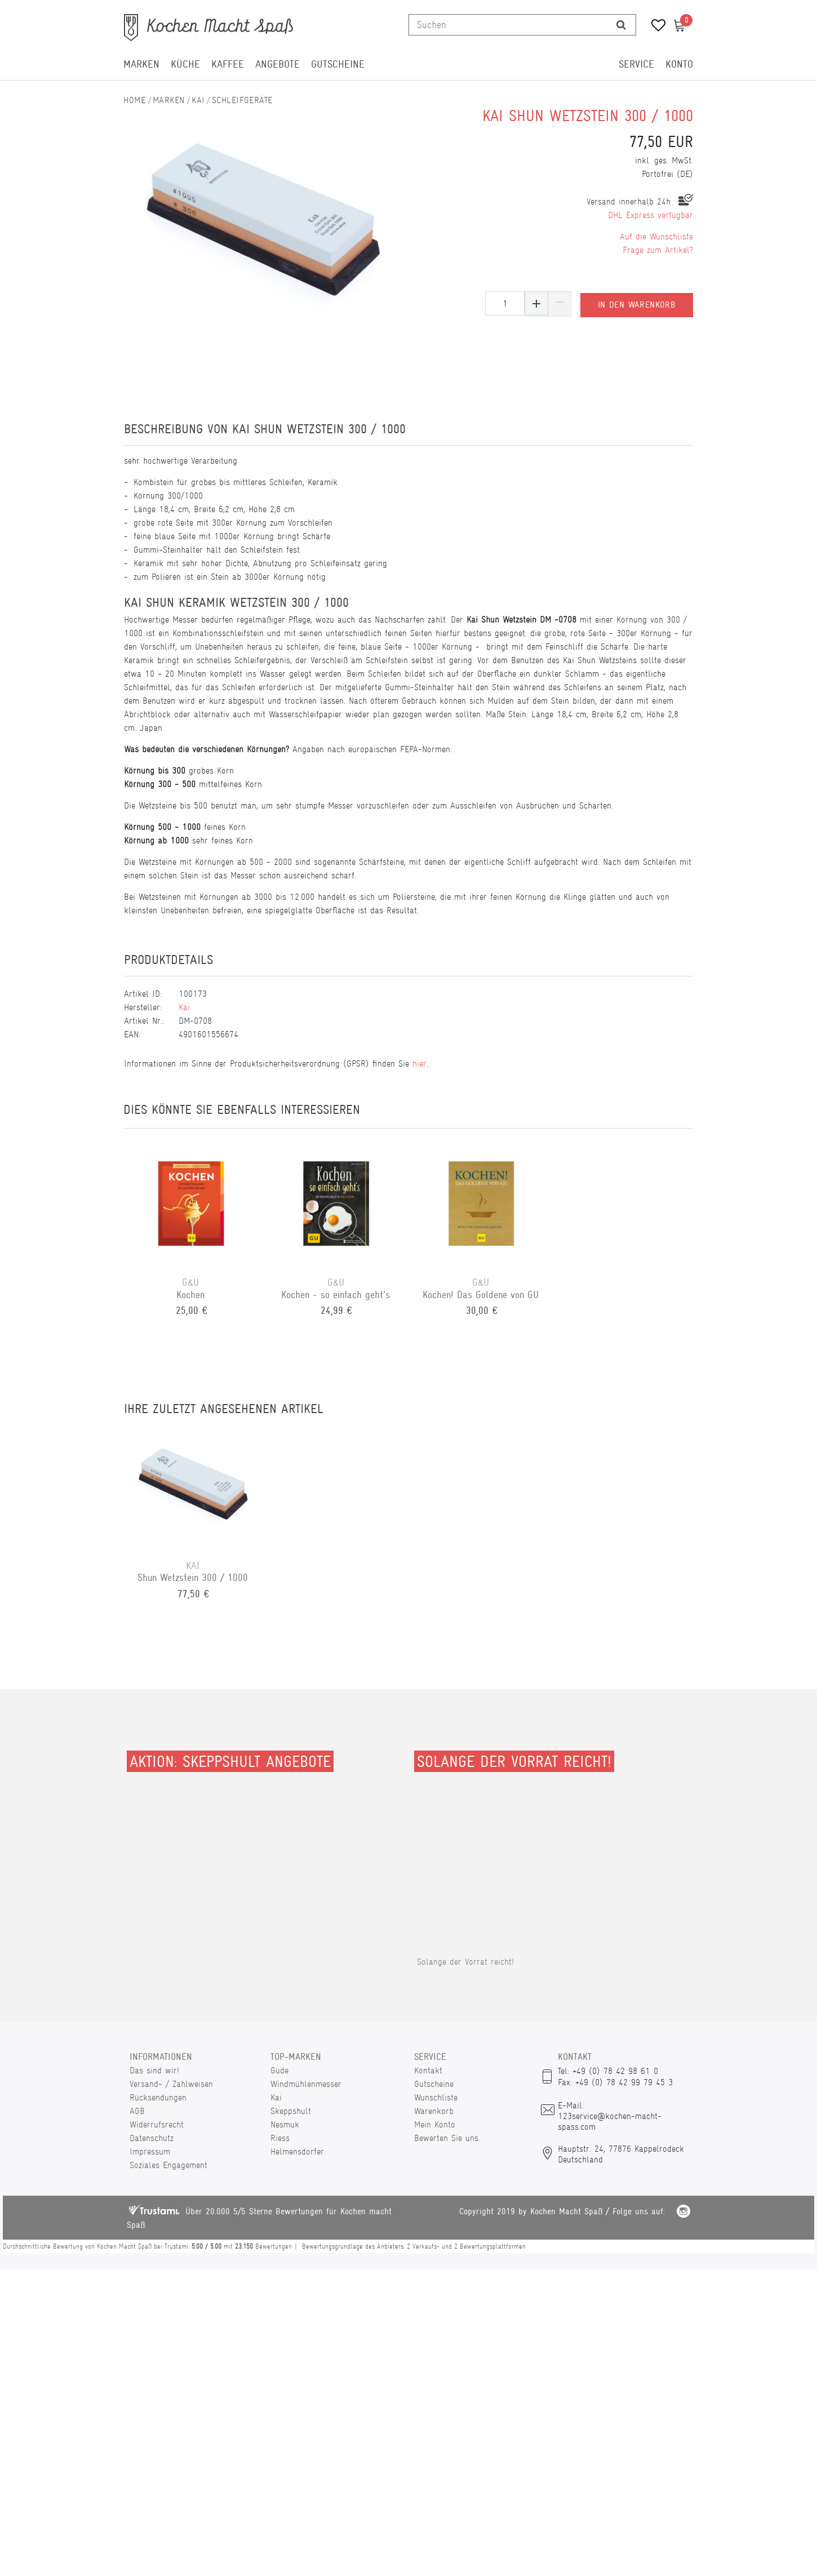 The width and height of the screenshot is (817, 2576). Describe the element at coordinates (650, 215) in the screenshot. I see `DHL Express verfügbar` at that location.